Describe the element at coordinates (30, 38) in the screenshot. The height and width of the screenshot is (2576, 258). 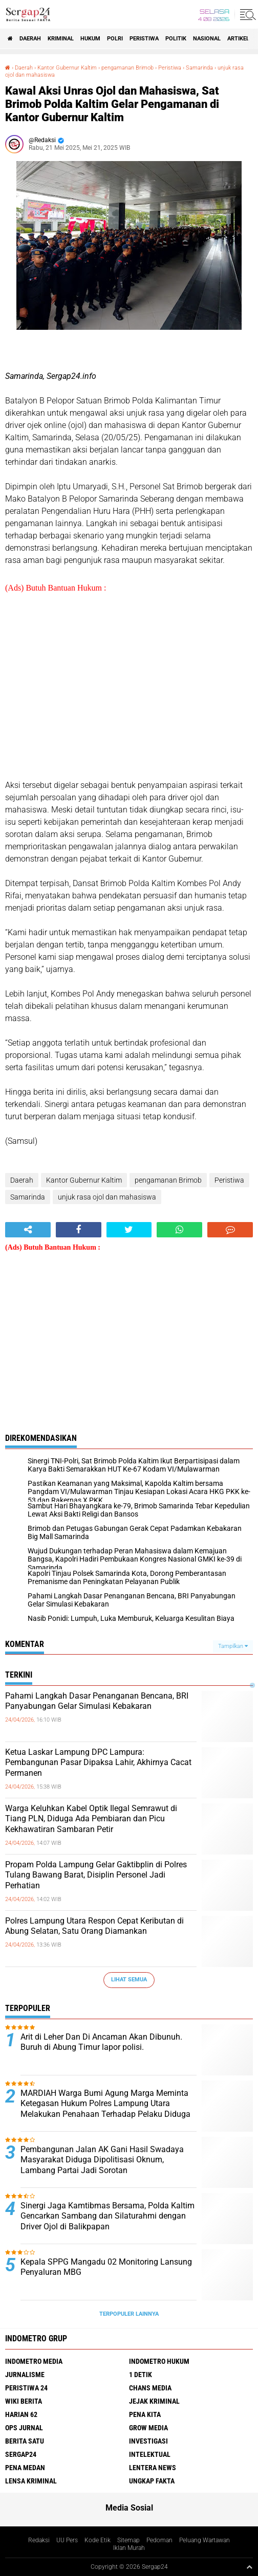
I see `Daerah` at that location.